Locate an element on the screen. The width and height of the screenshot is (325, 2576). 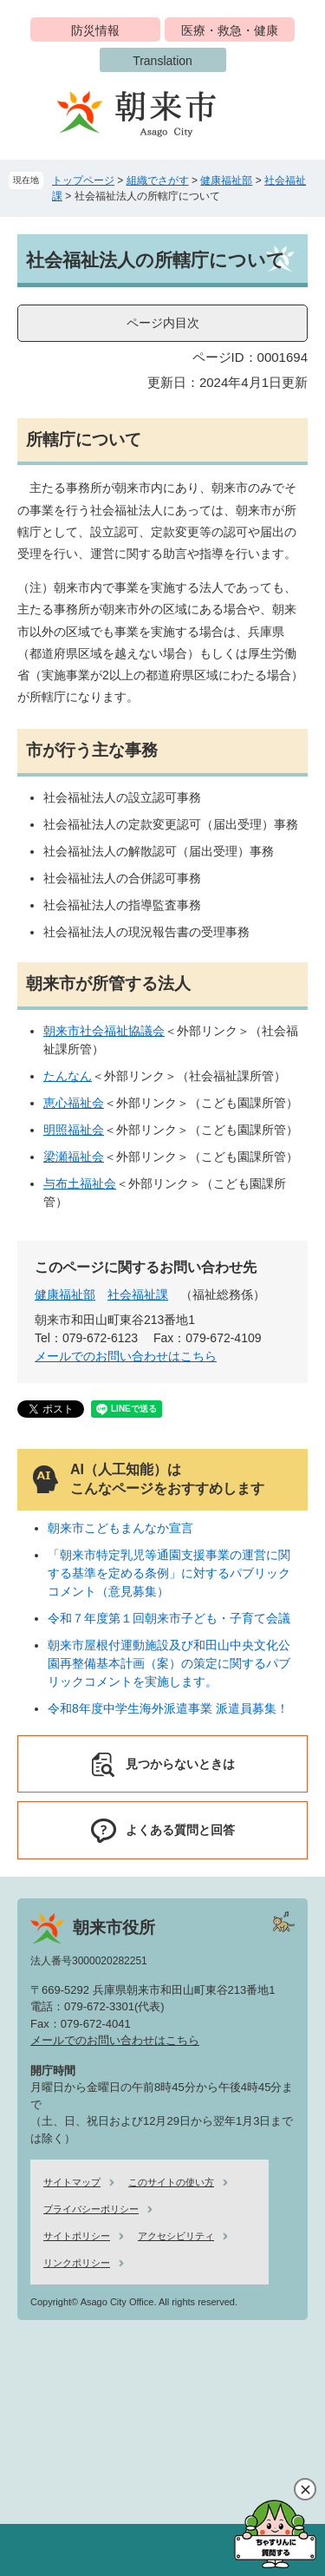
Translation is located at coordinates (162, 61).